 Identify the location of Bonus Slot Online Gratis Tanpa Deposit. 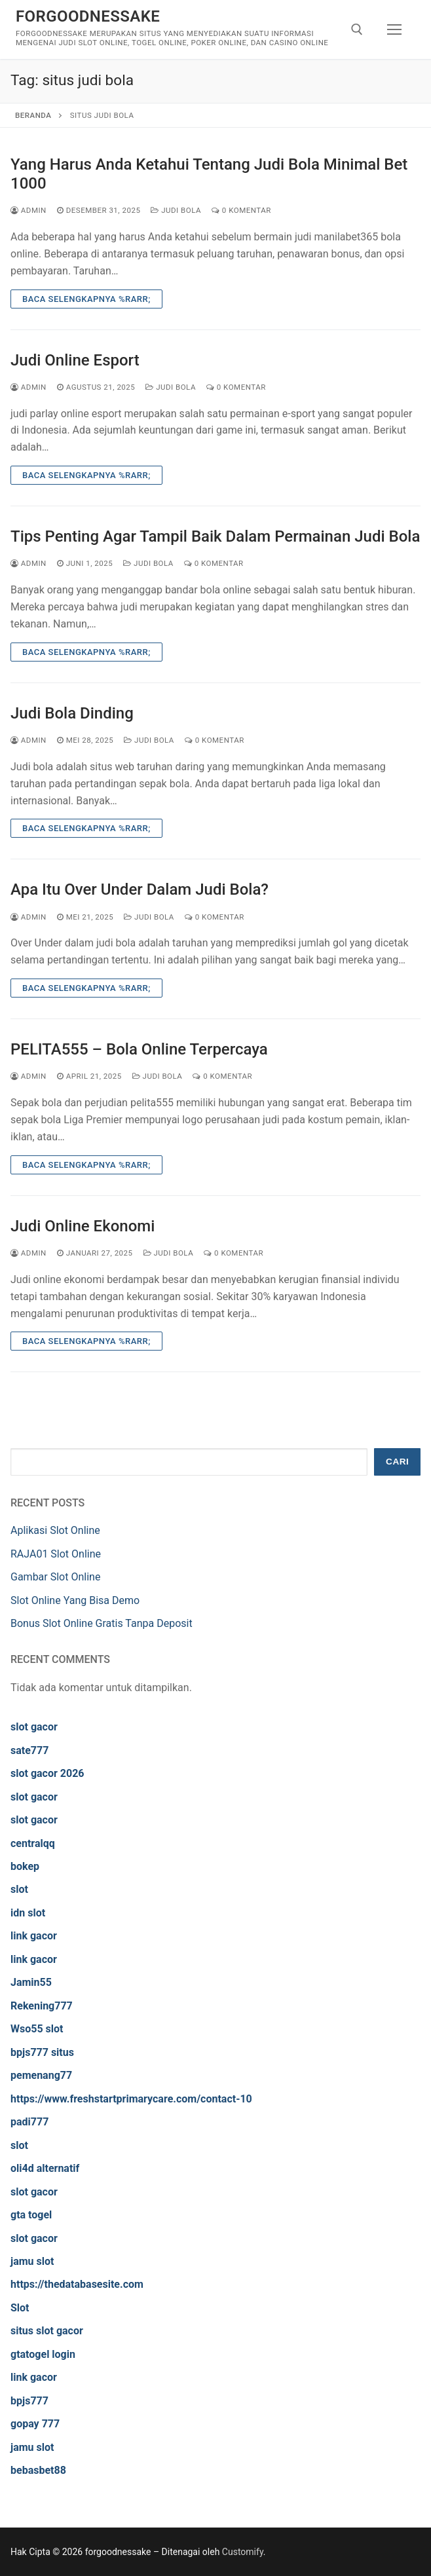
(101, 1623).